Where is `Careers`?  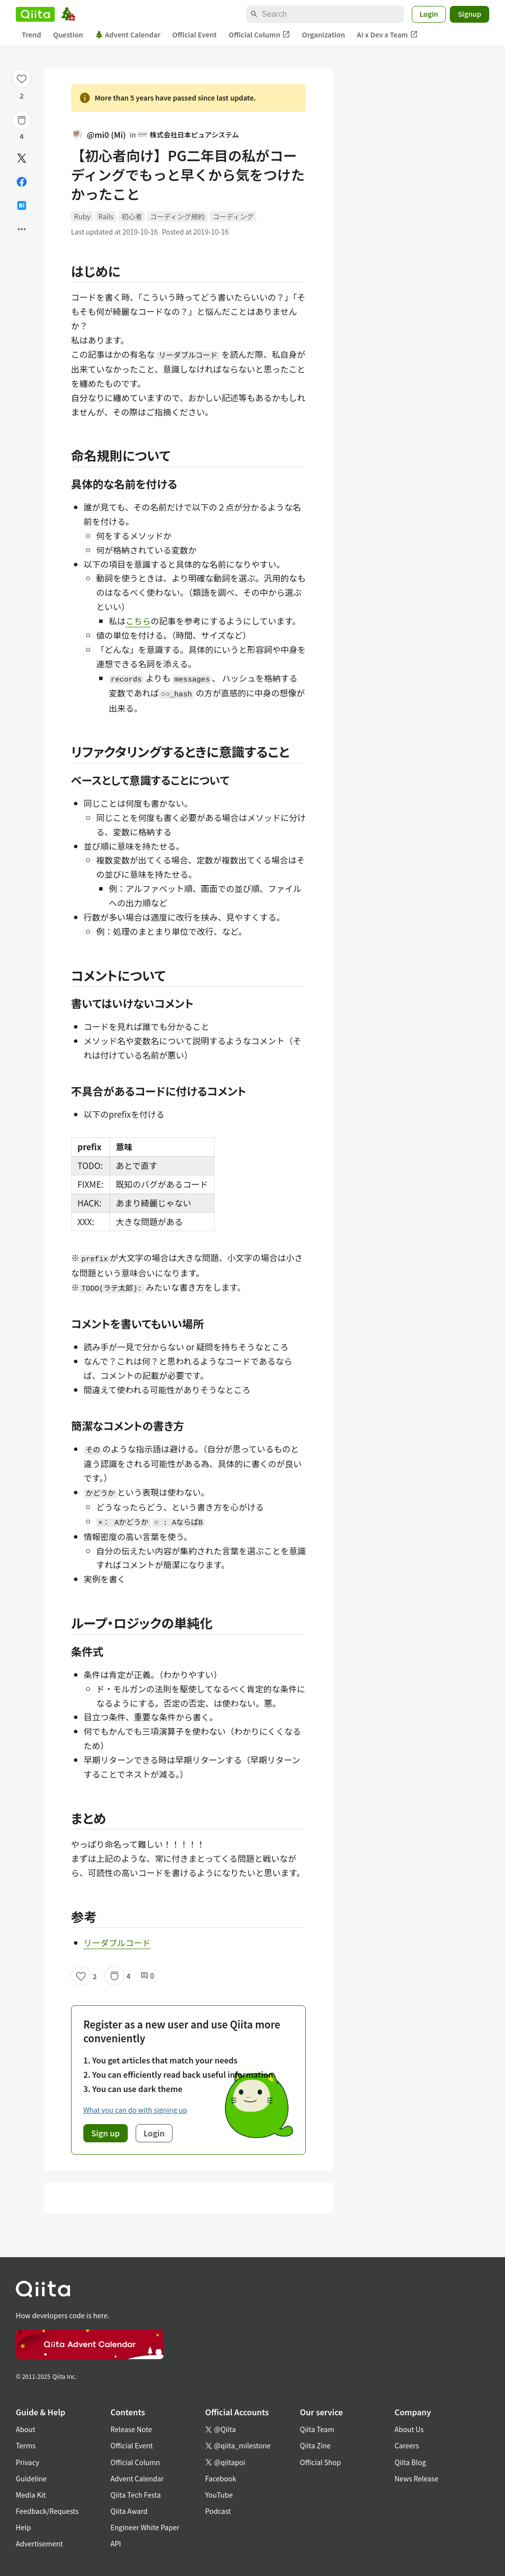
Careers is located at coordinates (407, 2445).